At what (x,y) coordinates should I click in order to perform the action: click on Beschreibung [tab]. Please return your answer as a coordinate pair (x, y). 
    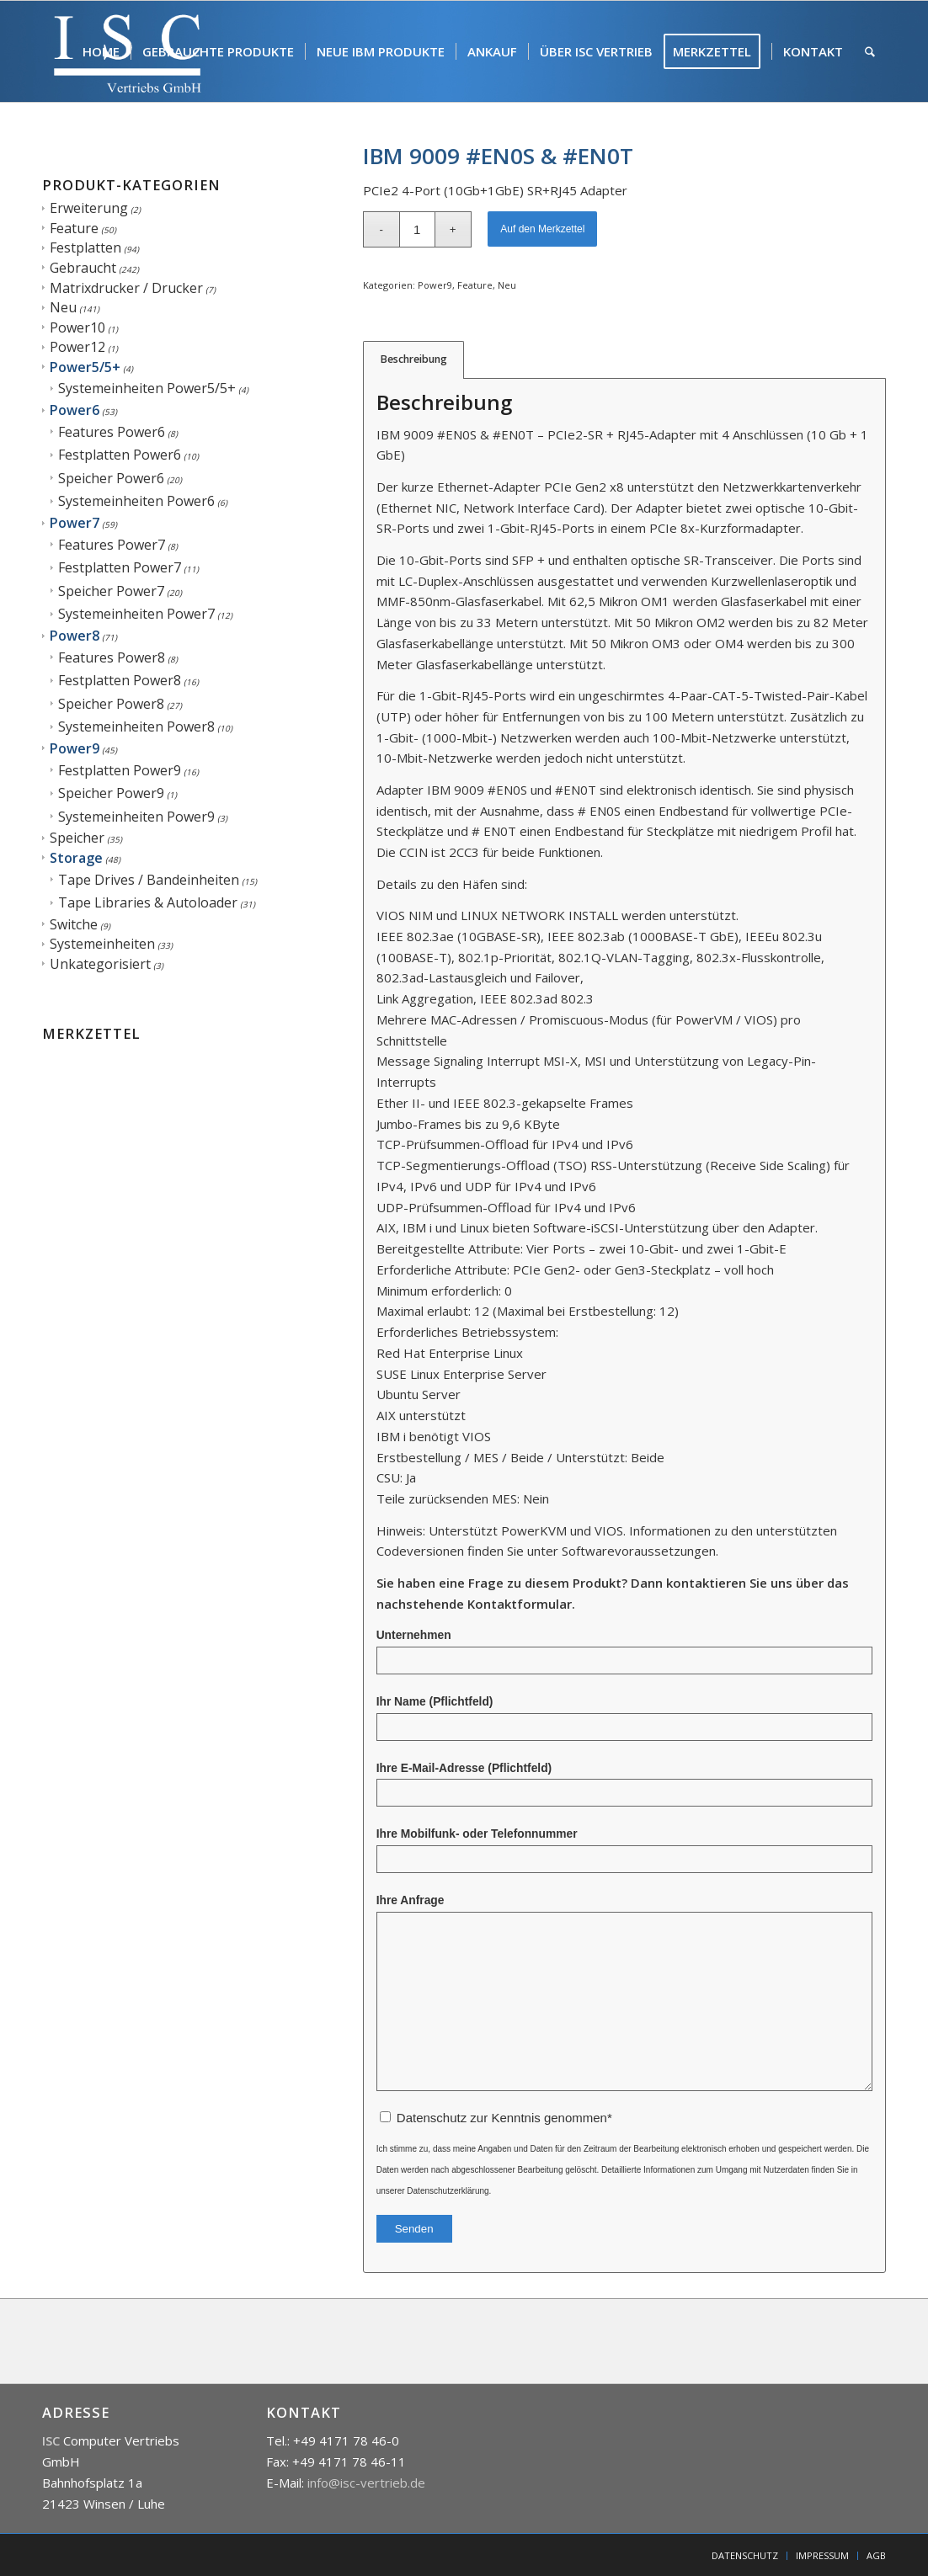
    Looking at the image, I should click on (414, 359).